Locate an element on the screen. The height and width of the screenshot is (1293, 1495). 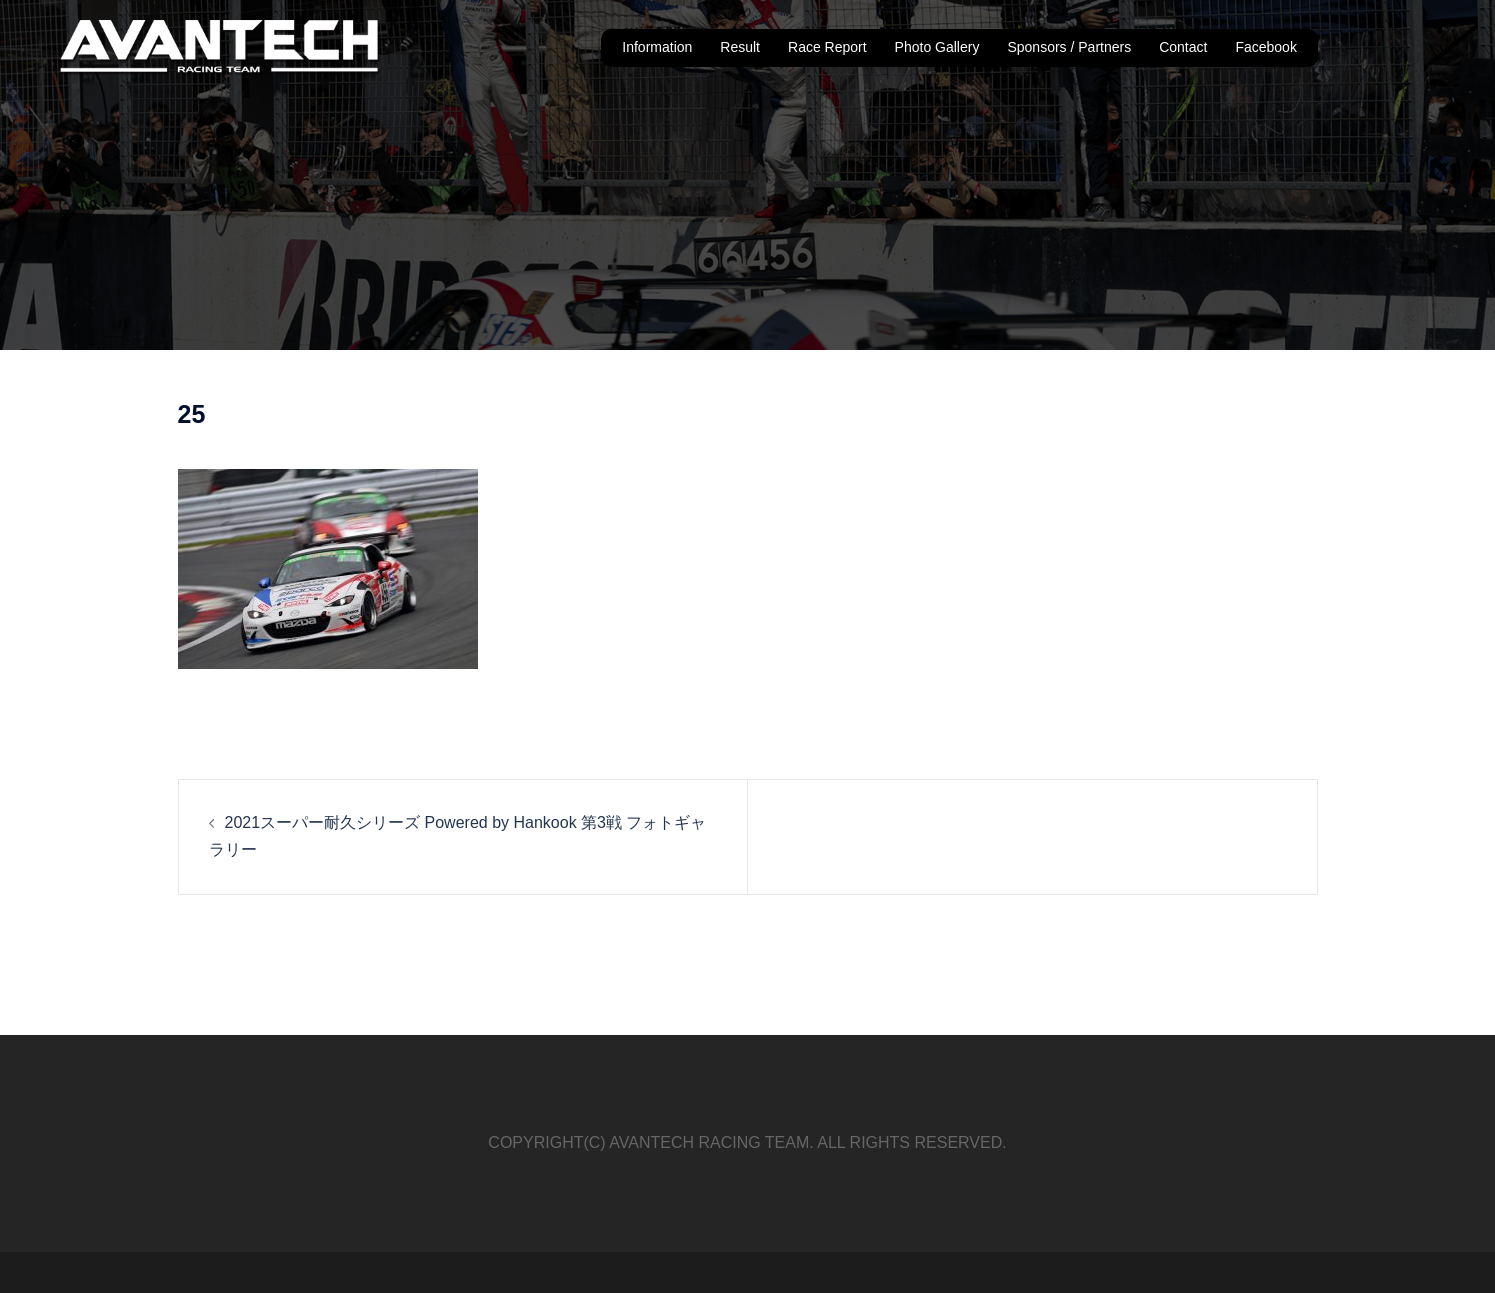
Facebook is located at coordinates (1265, 47).